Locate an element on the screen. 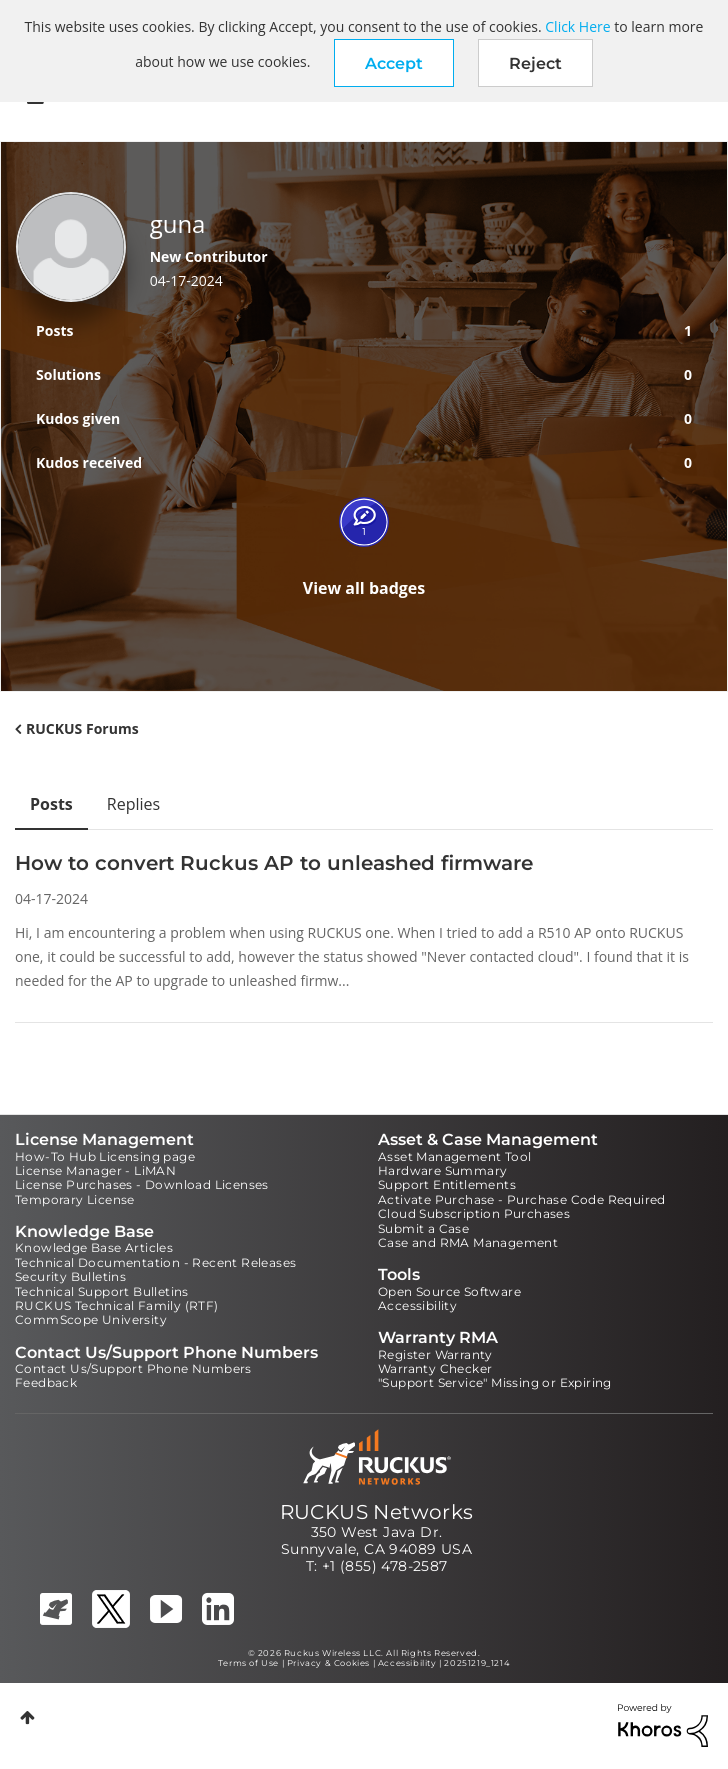 The height and width of the screenshot is (1769, 728). How-To Hub Licensing page is located at coordinates (105, 1156).